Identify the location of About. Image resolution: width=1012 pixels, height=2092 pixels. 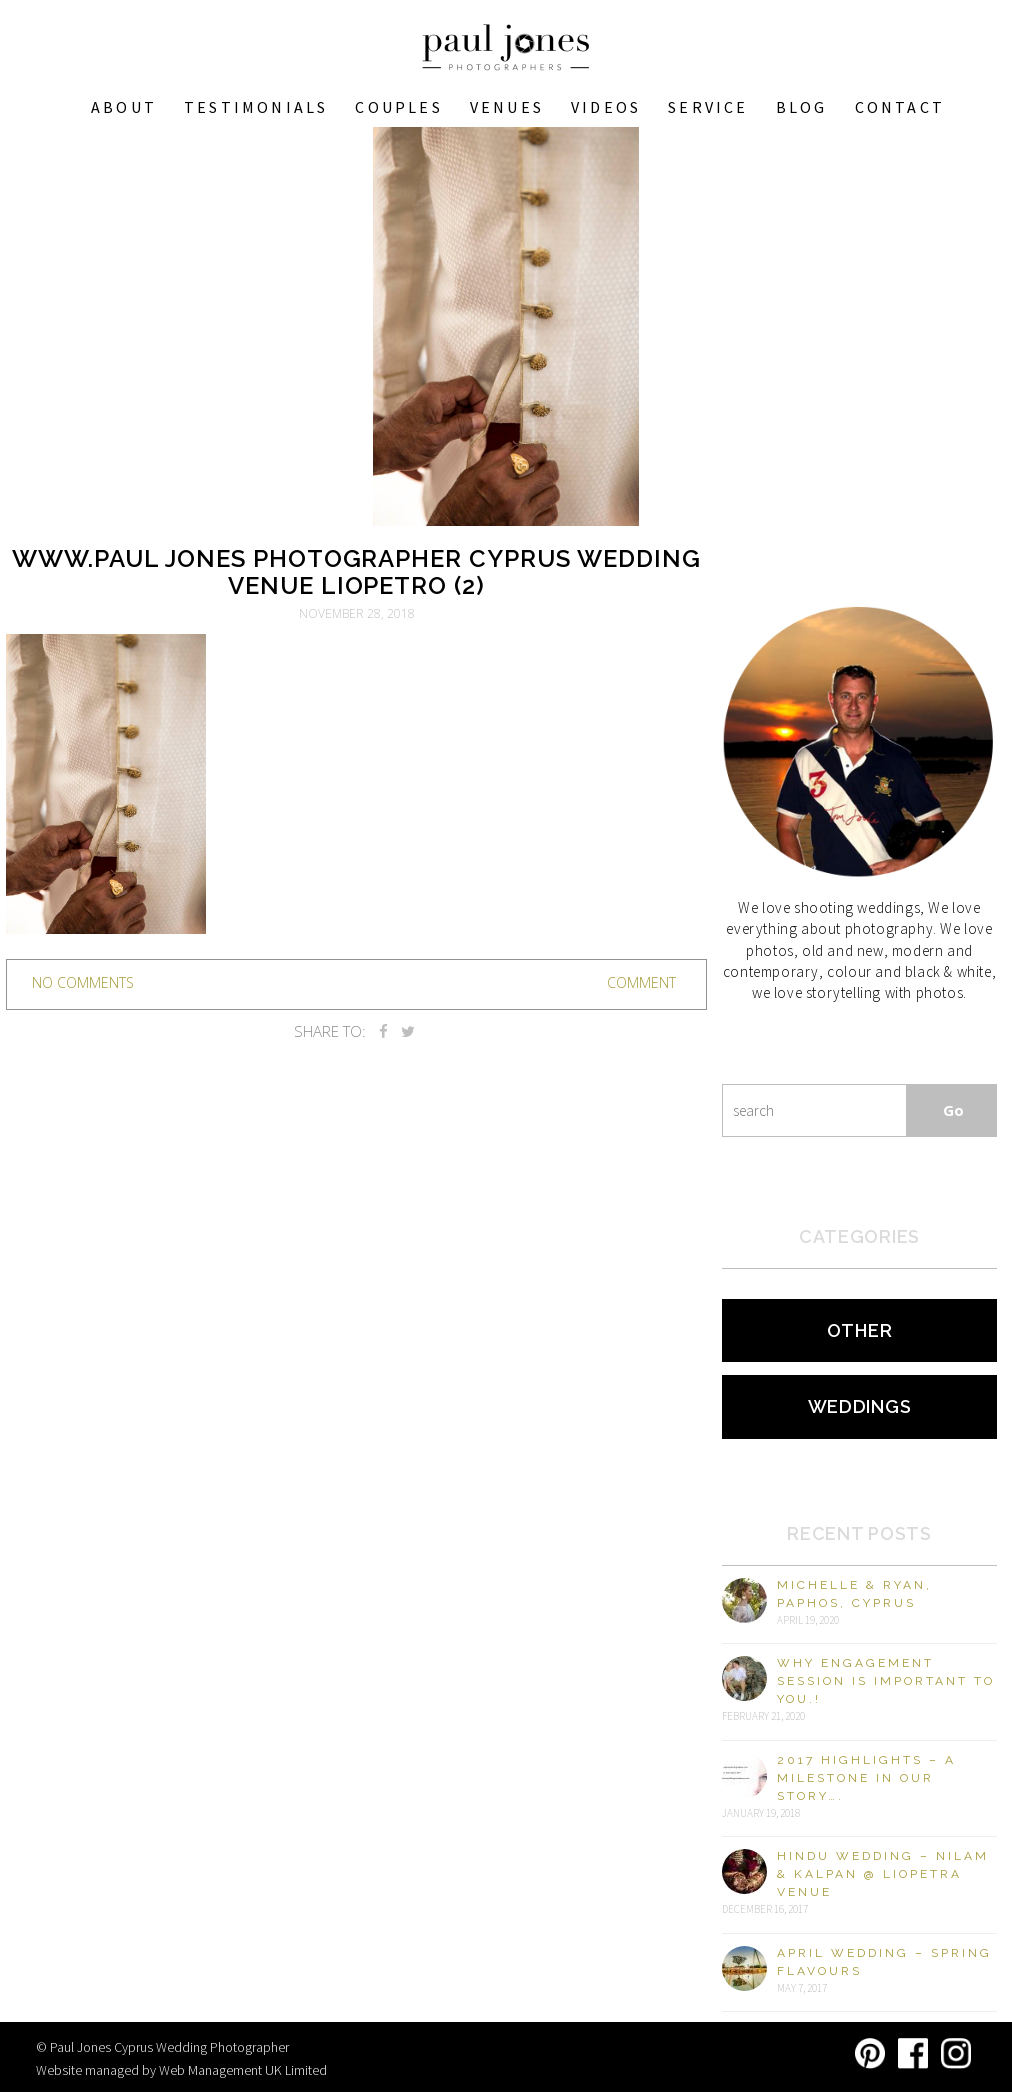
(124, 107).